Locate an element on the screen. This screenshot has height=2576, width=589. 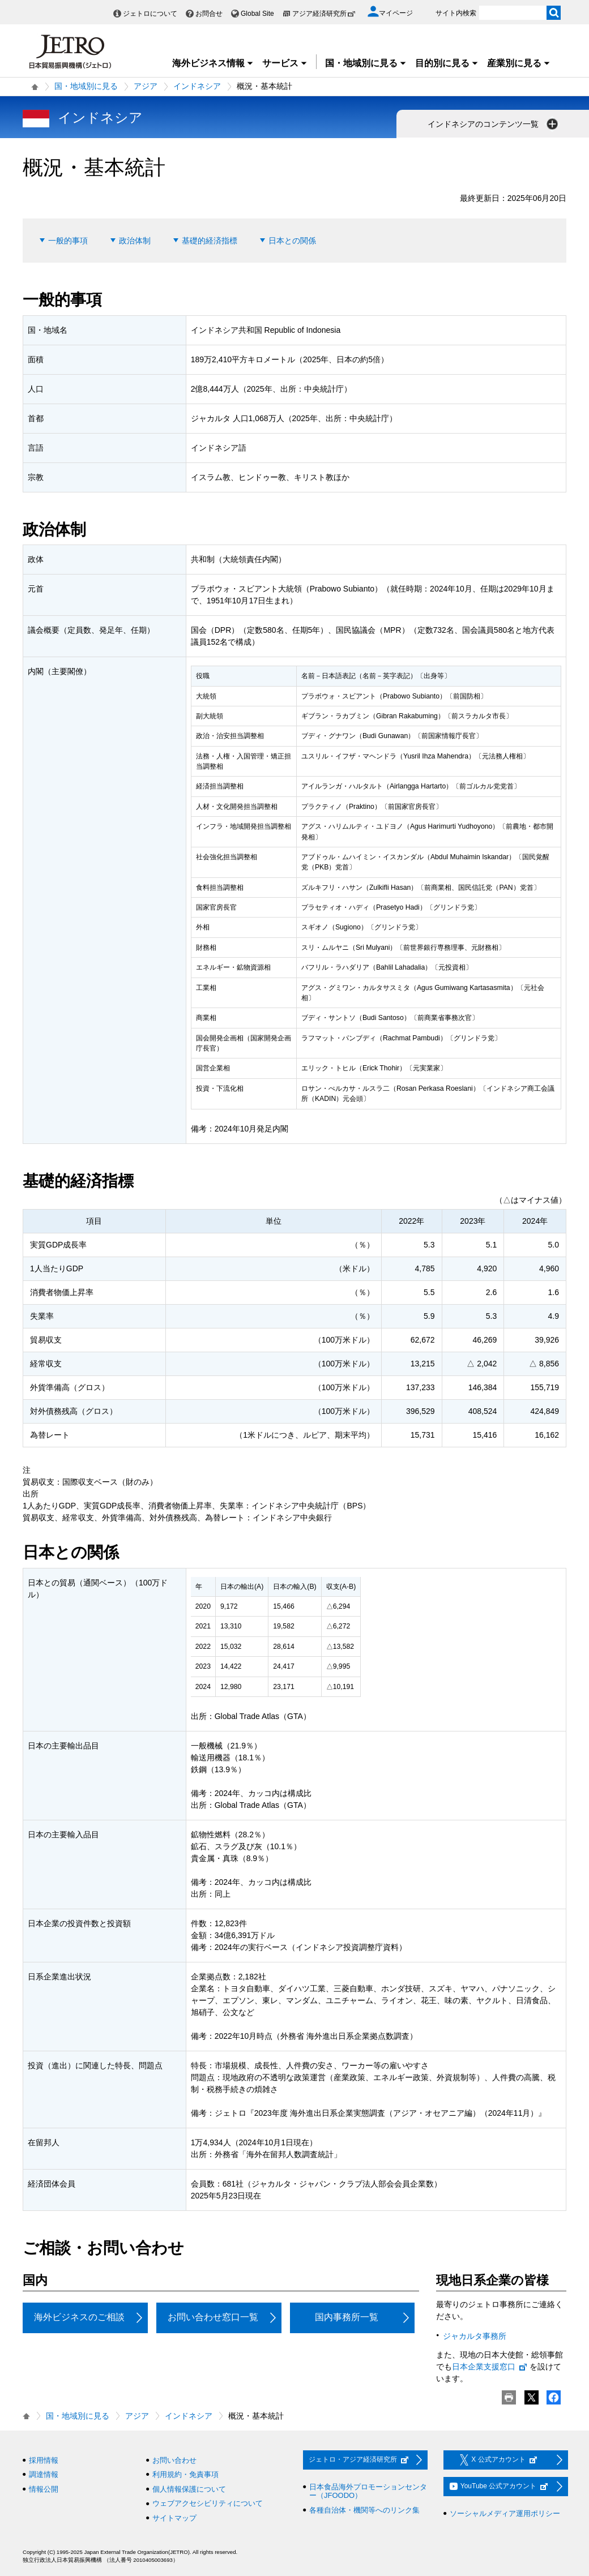
政治体制 is located at coordinates (135, 240).